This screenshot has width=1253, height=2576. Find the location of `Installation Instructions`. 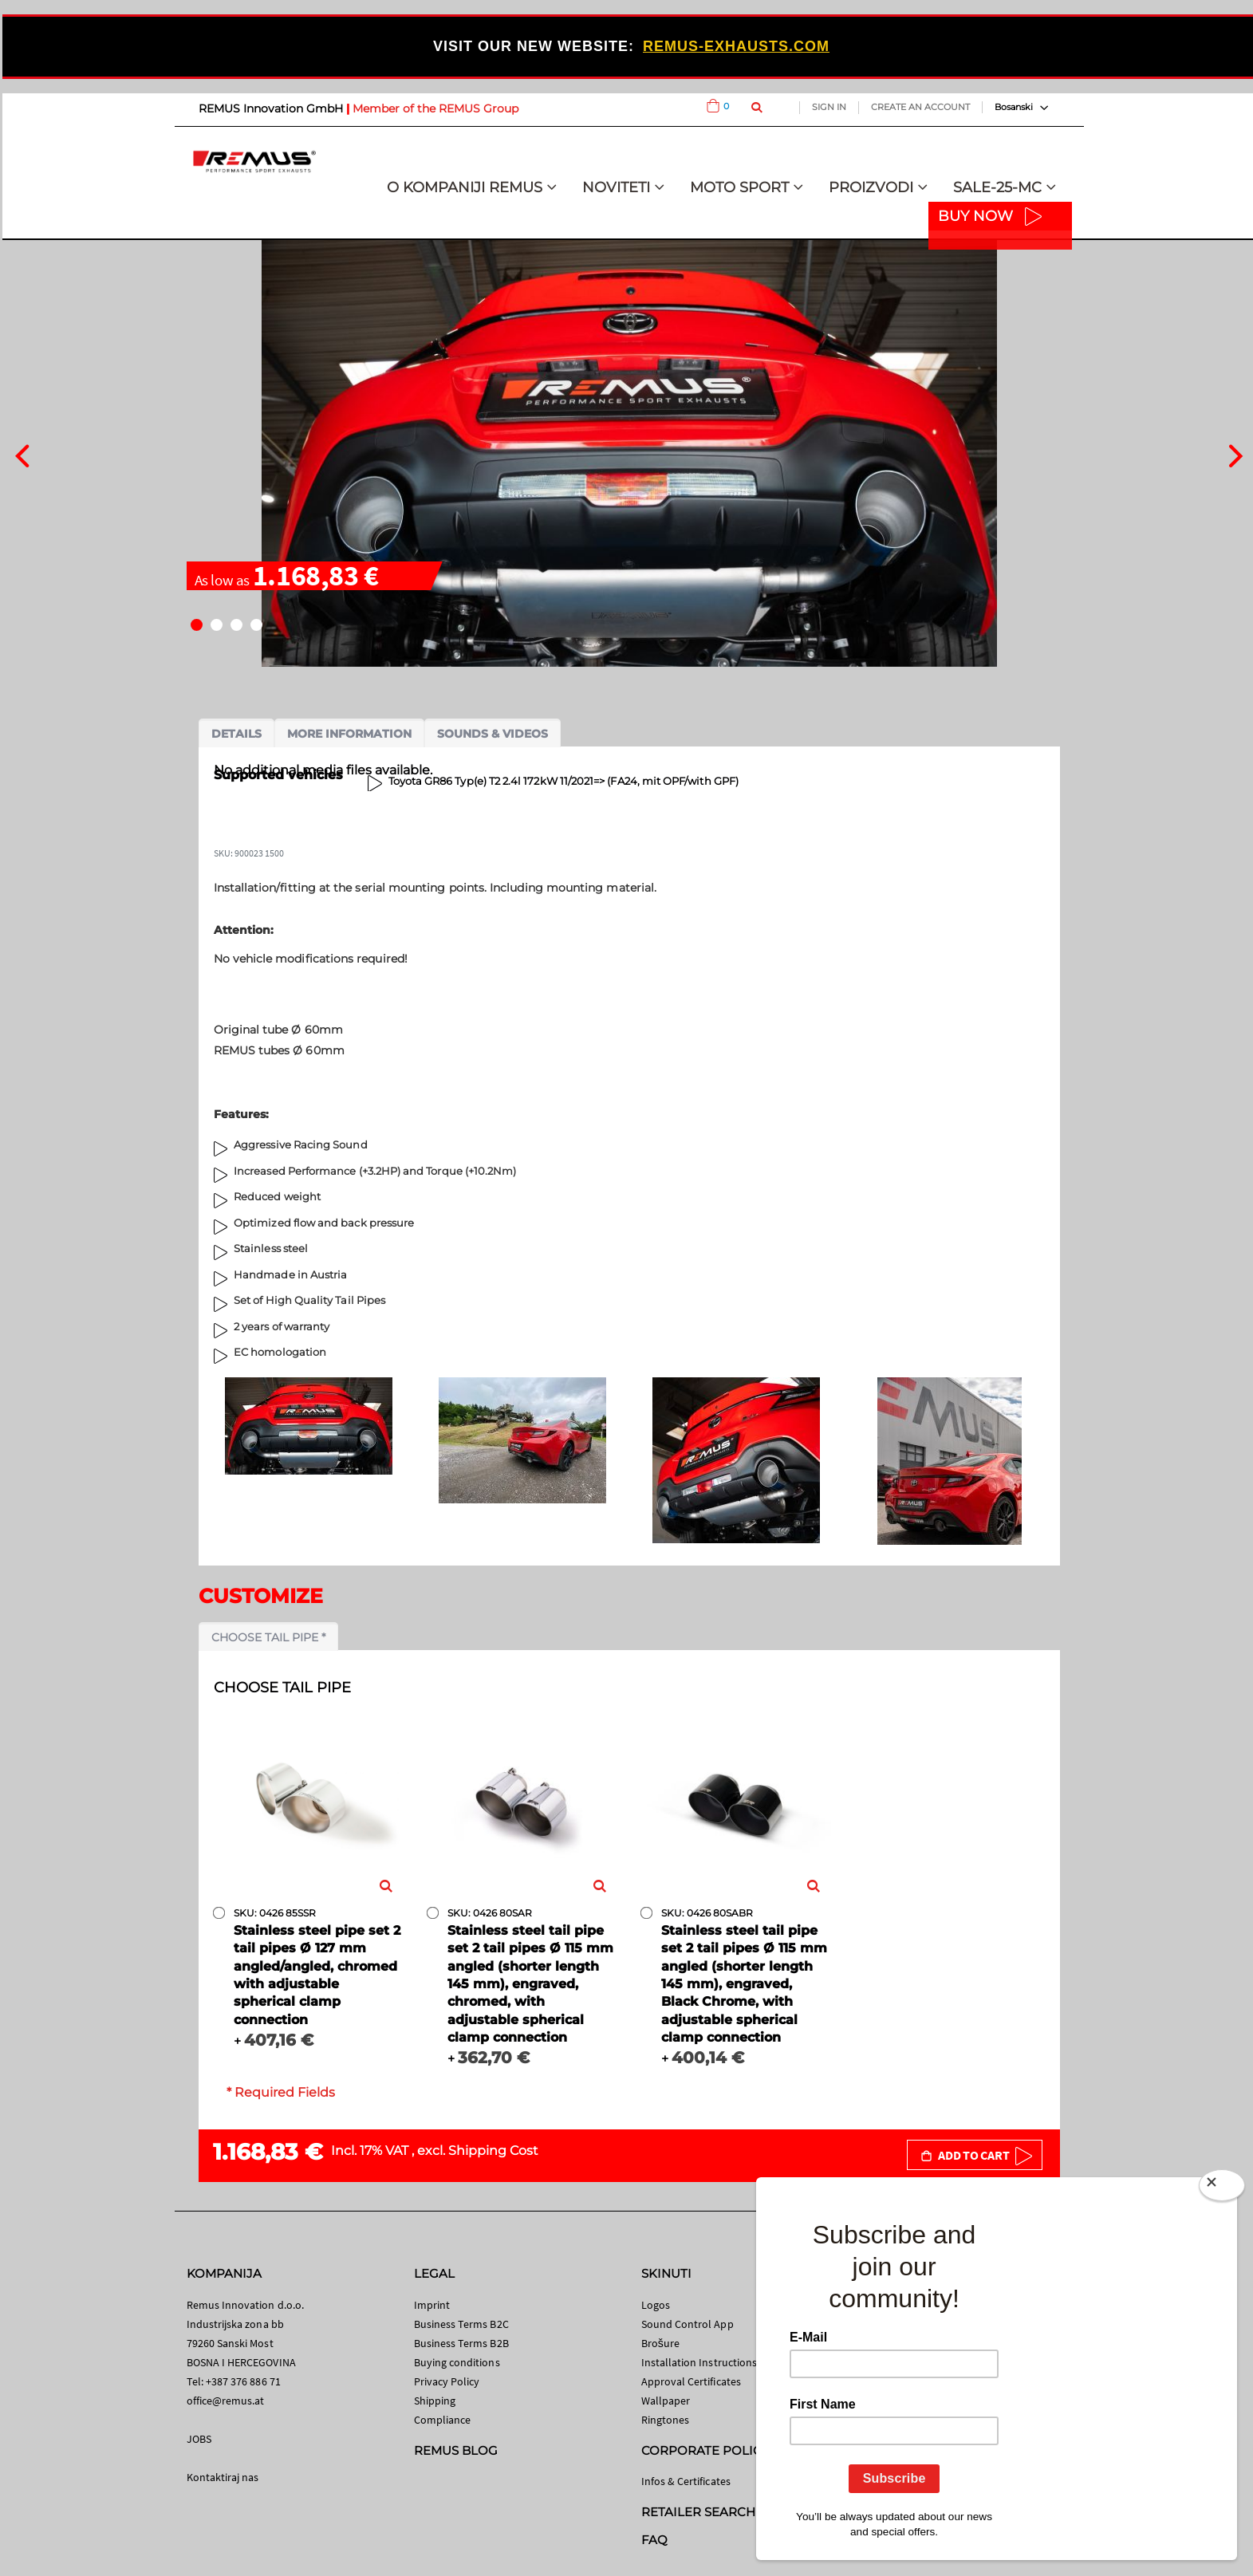

Installation Instructions is located at coordinates (699, 2362).